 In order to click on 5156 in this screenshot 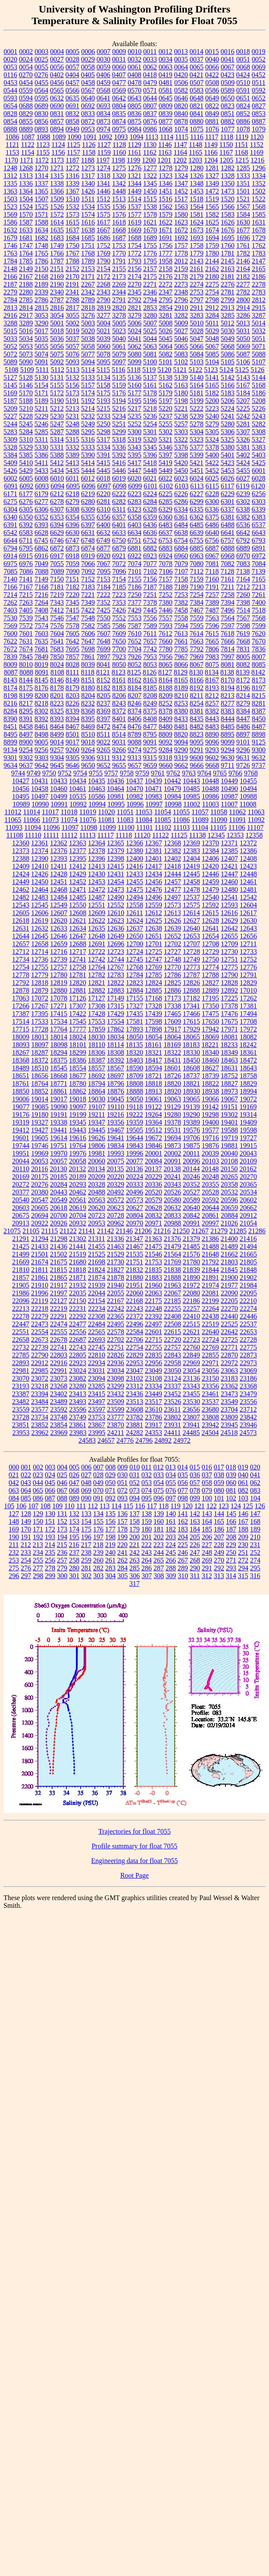, I will do `click(72, 385)`.